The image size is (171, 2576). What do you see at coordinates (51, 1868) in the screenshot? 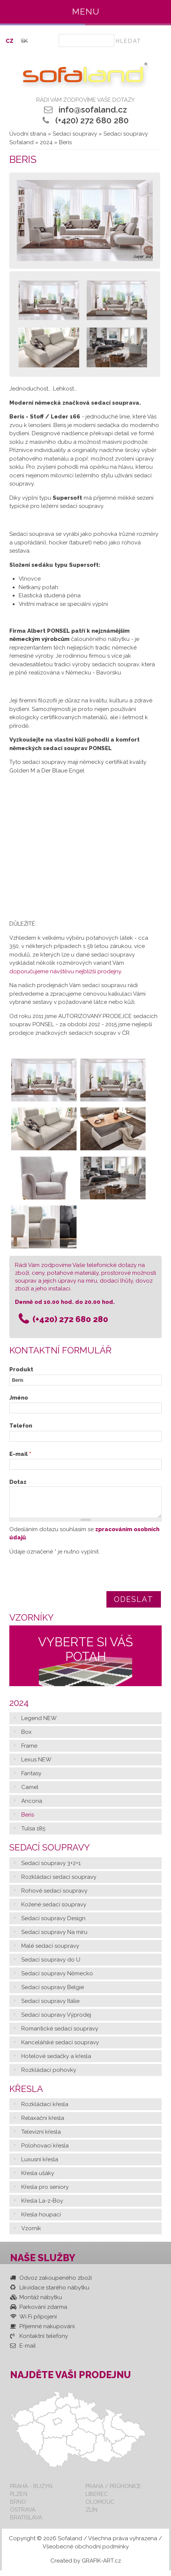
I see `Sedací soupravy 3+2+1` at bounding box center [51, 1868].